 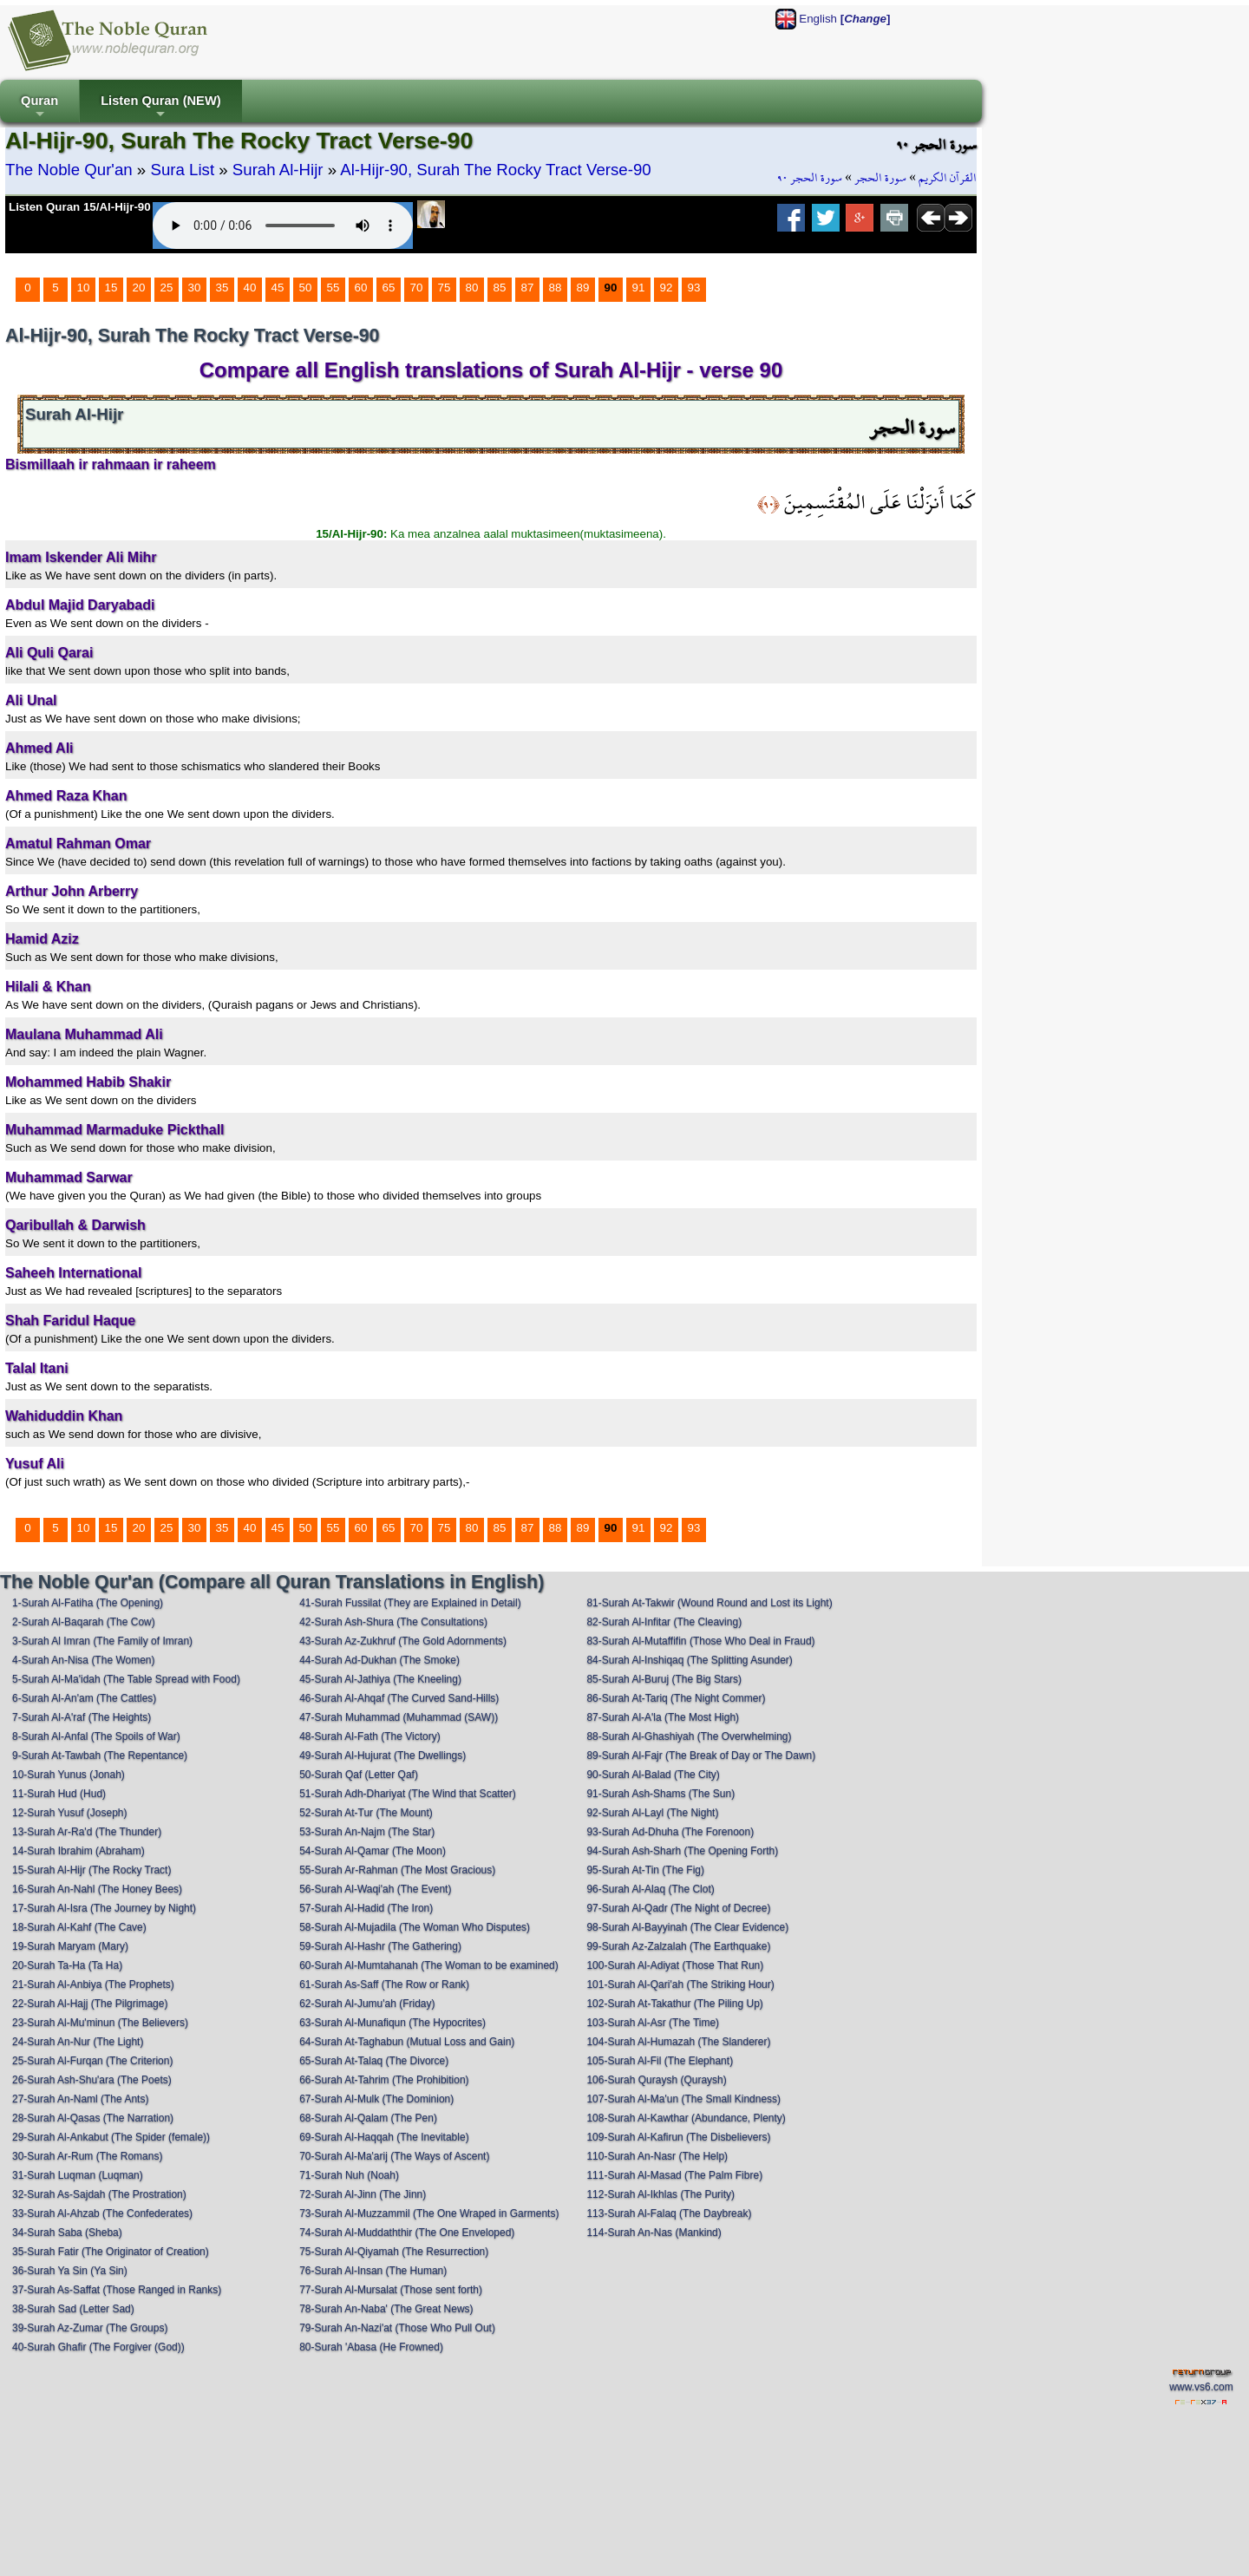 What do you see at coordinates (102, 2213) in the screenshot?
I see `33-Surah Al-Ahzab (The Confederates)` at bounding box center [102, 2213].